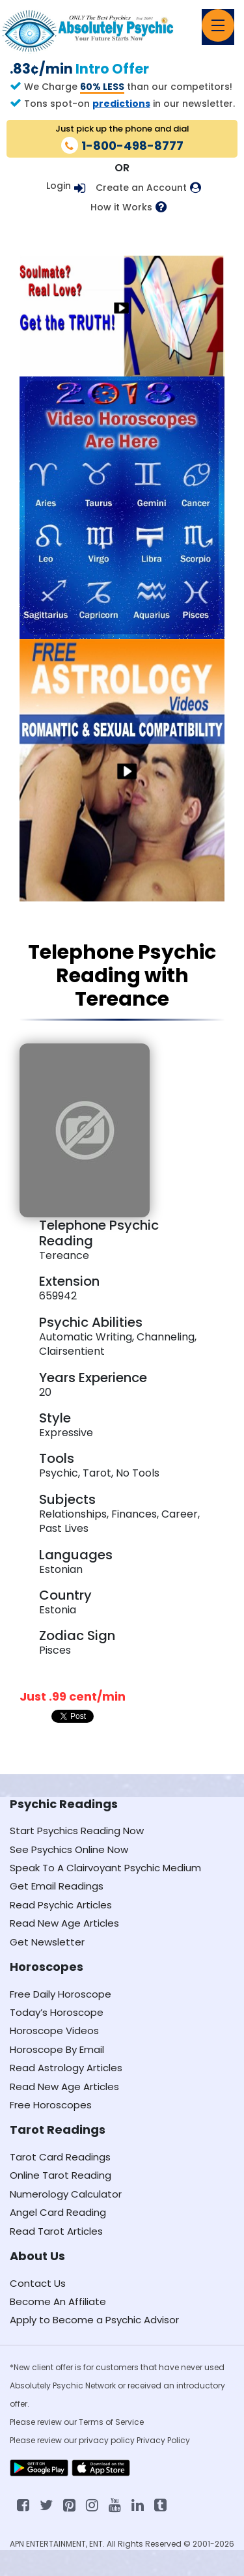  What do you see at coordinates (38, 2283) in the screenshot?
I see `Contact Us` at bounding box center [38, 2283].